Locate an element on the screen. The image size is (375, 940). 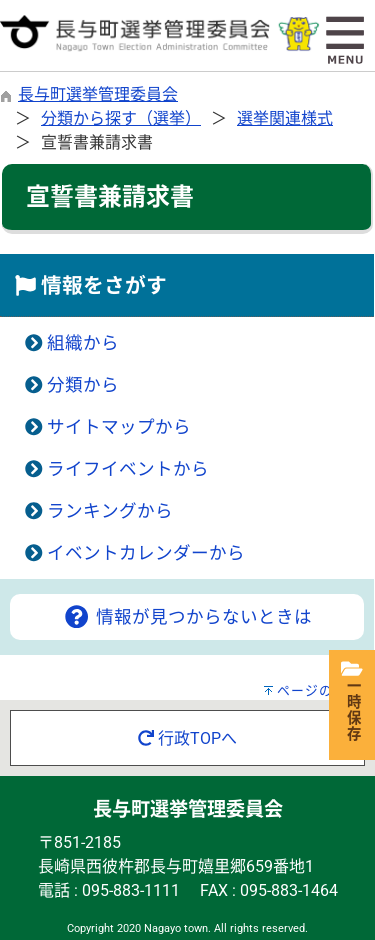
イベントカレンダーから is located at coordinates (146, 553).